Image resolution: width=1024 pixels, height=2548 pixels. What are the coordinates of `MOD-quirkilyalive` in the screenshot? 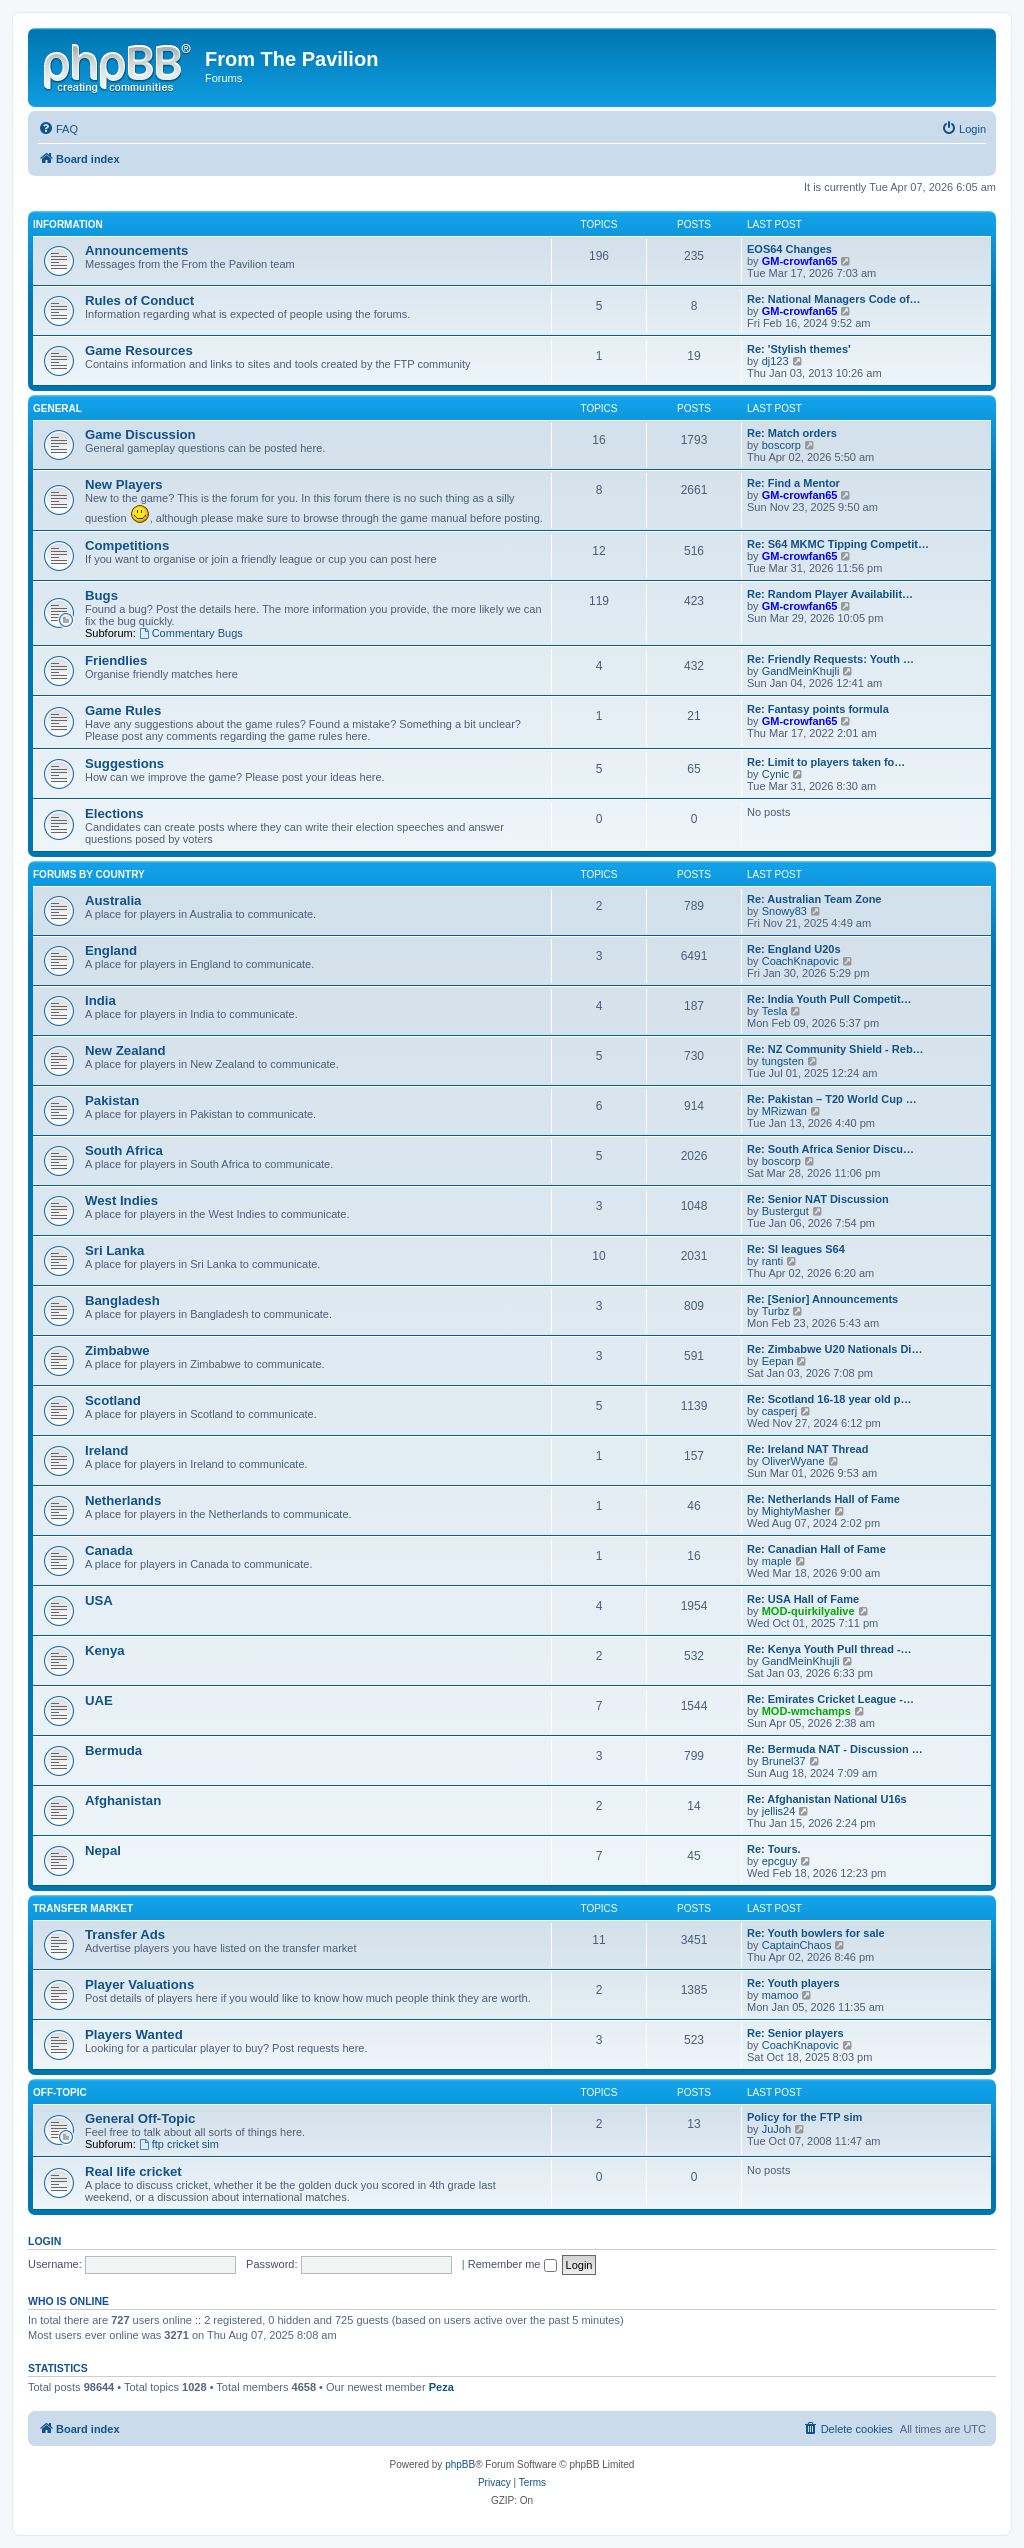 It's located at (808, 1611).